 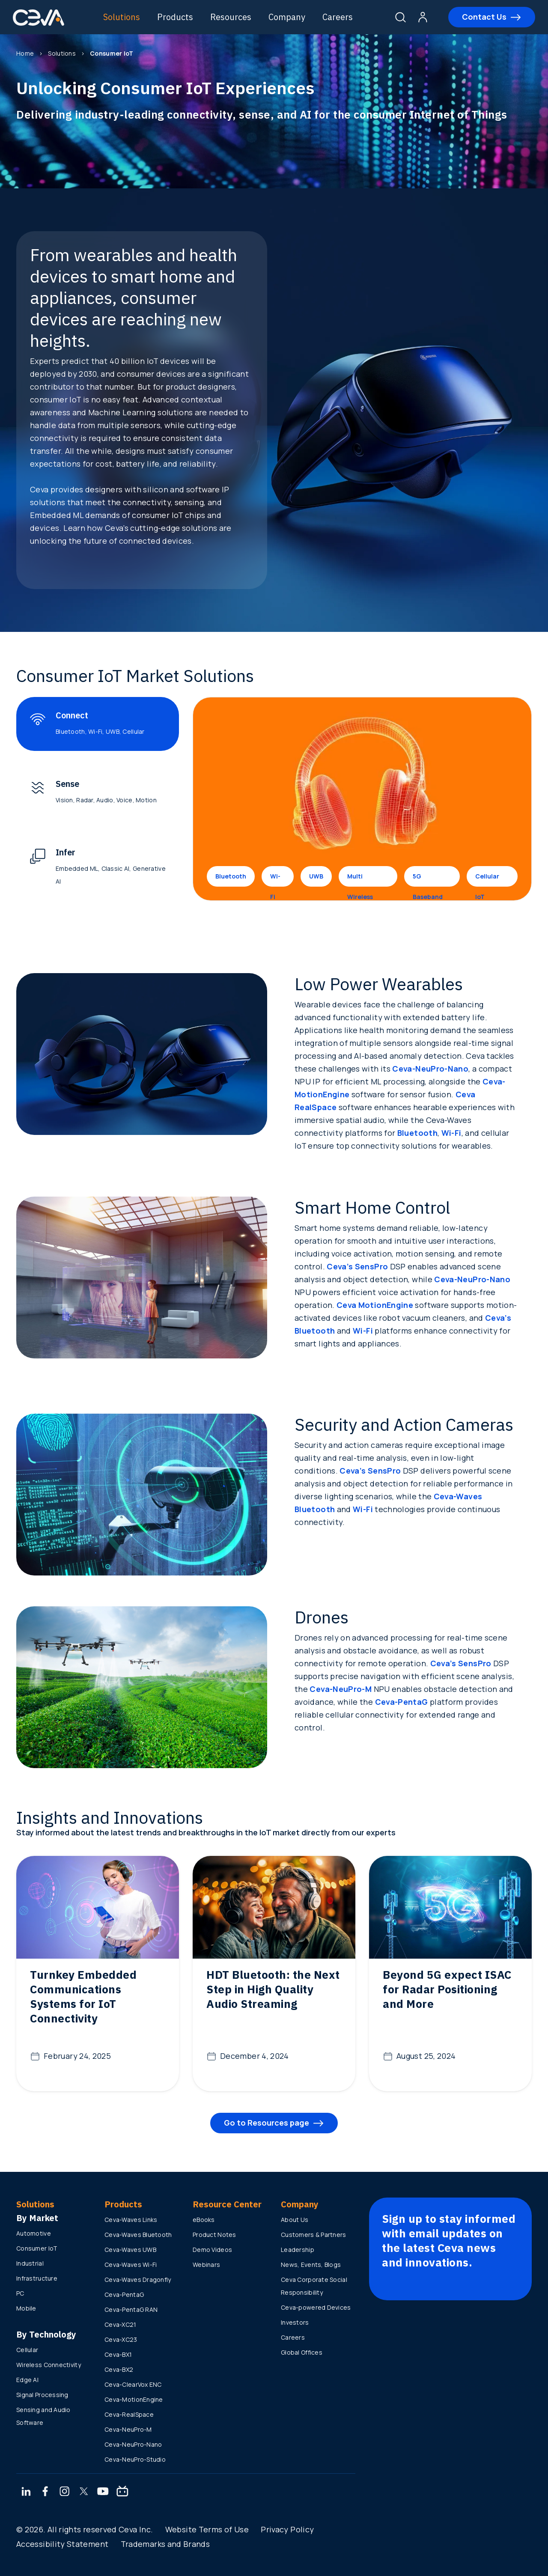 I want to click on Ceva’s SensPro, so click(x=357, y=1266).